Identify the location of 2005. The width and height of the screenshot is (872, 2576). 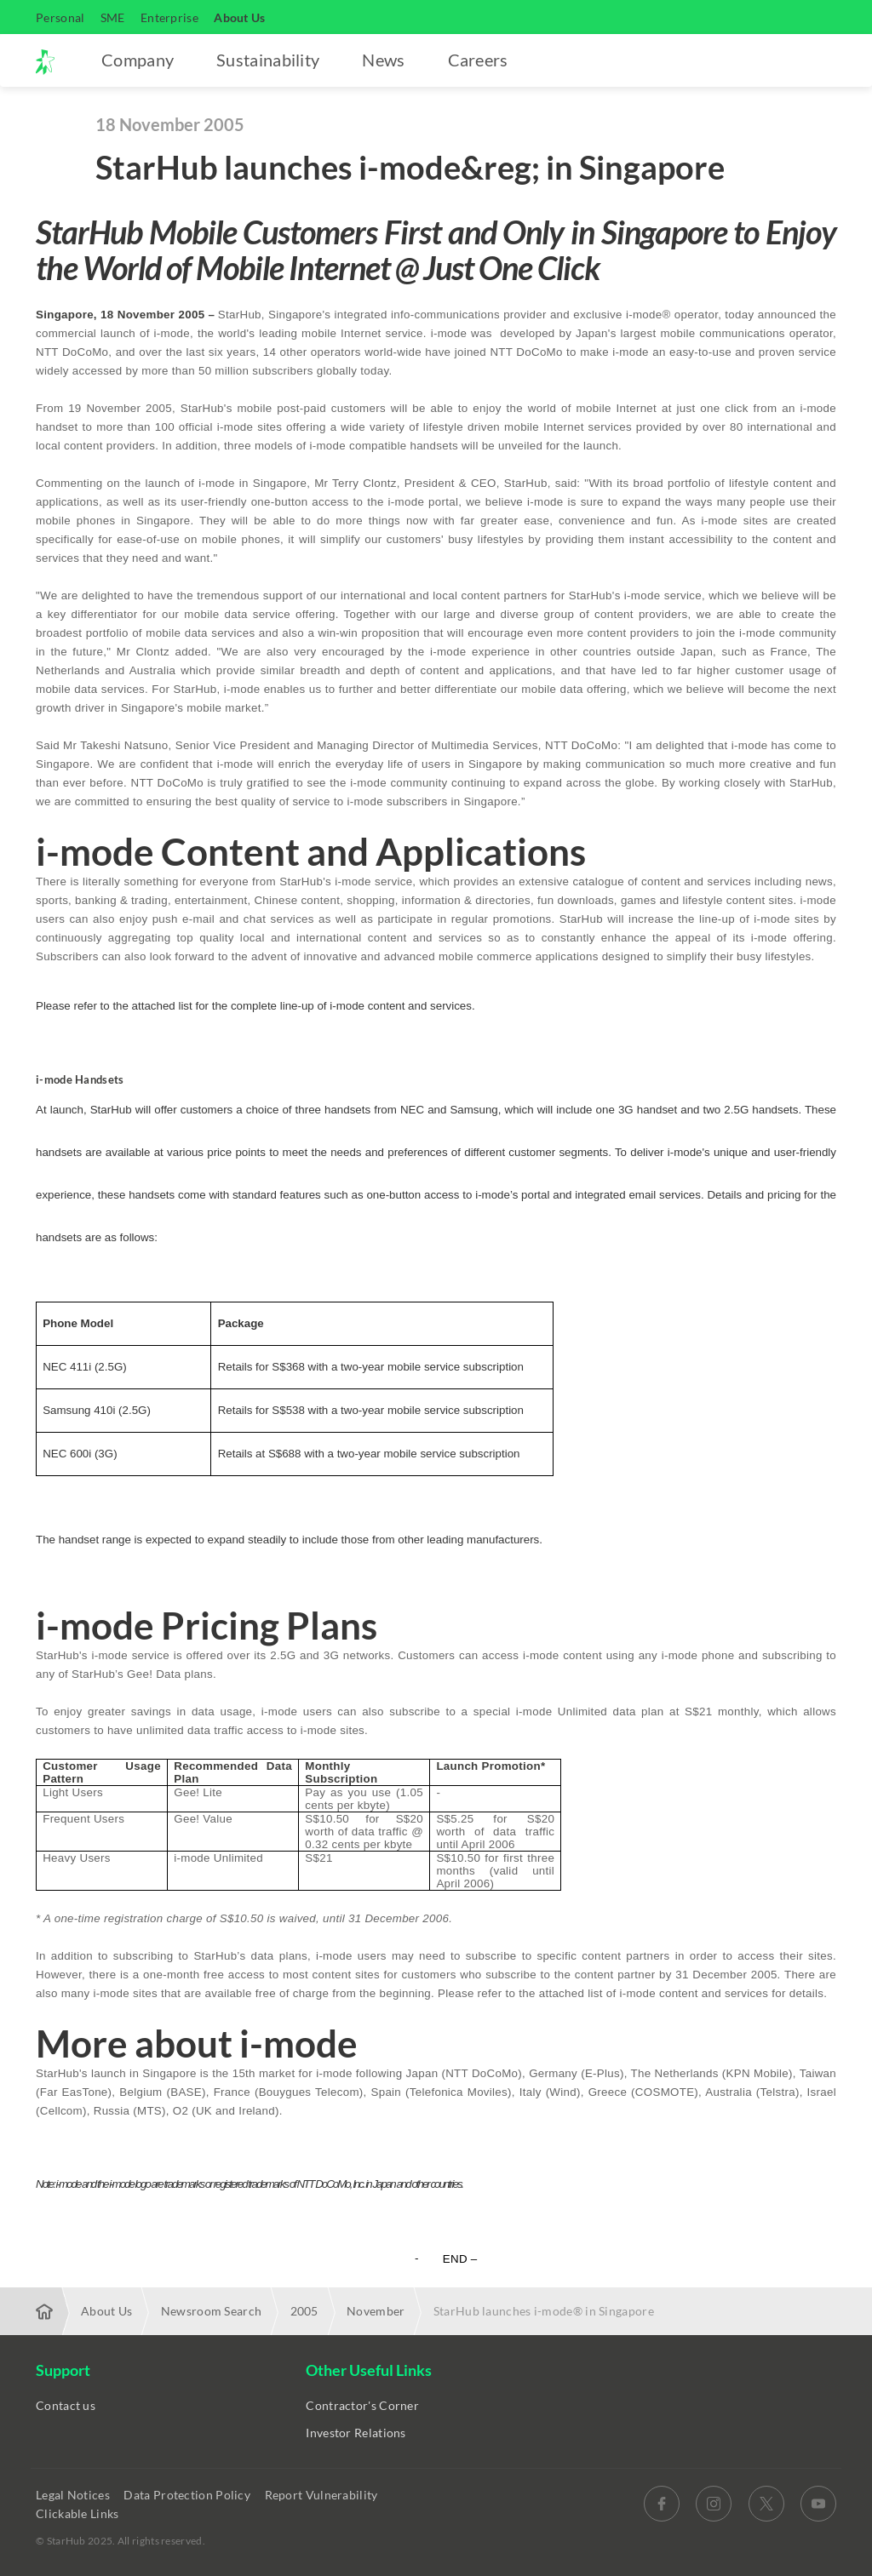
(304, 2311).